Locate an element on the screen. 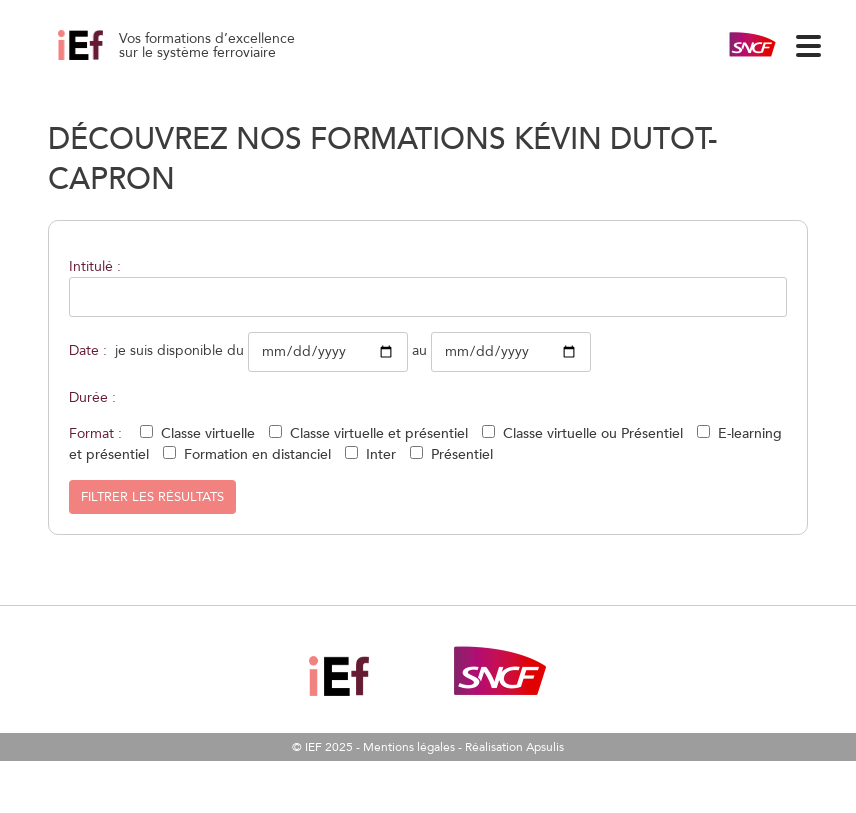 The image size is (856, 813). Réalisation Apsulis is located at coordinates (514, 747).